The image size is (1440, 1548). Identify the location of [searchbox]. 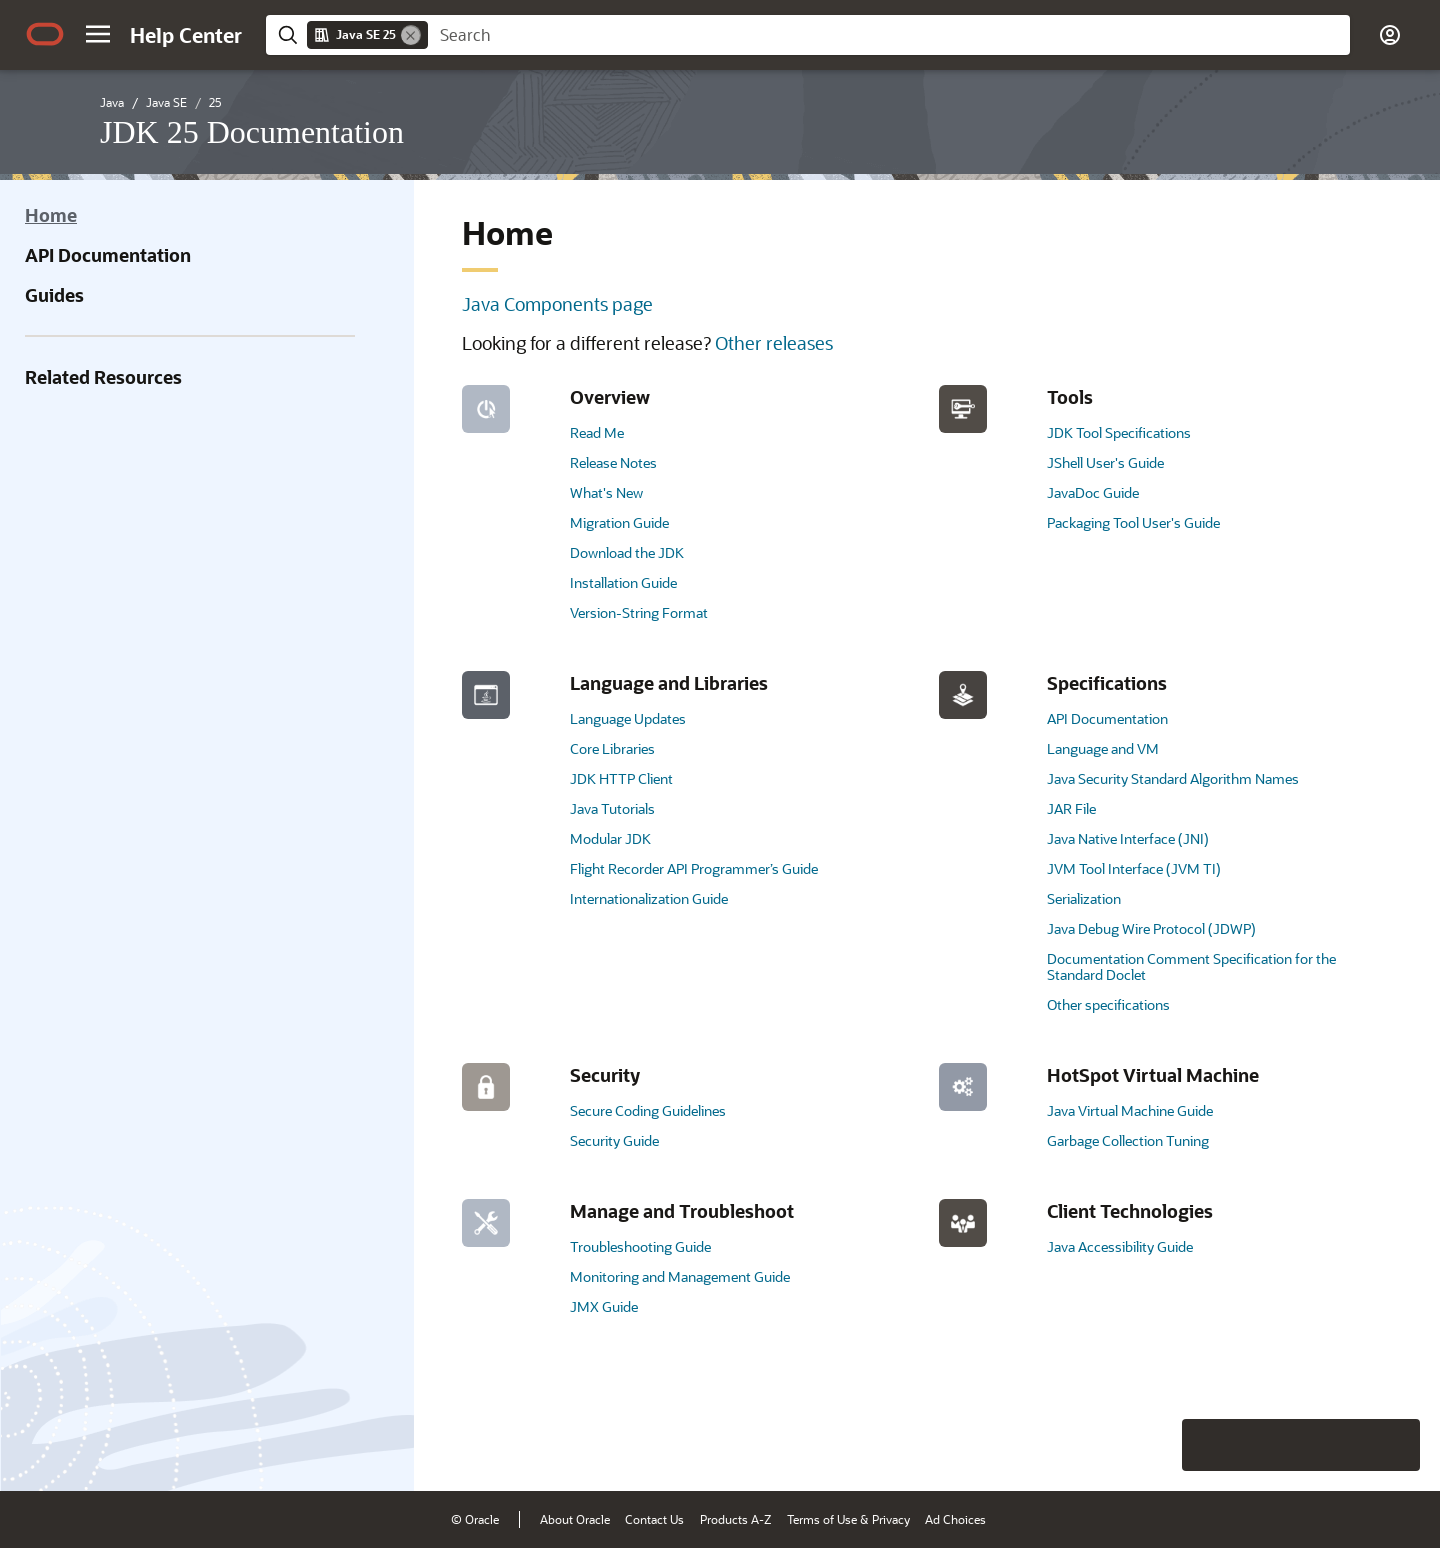
(889, 35).